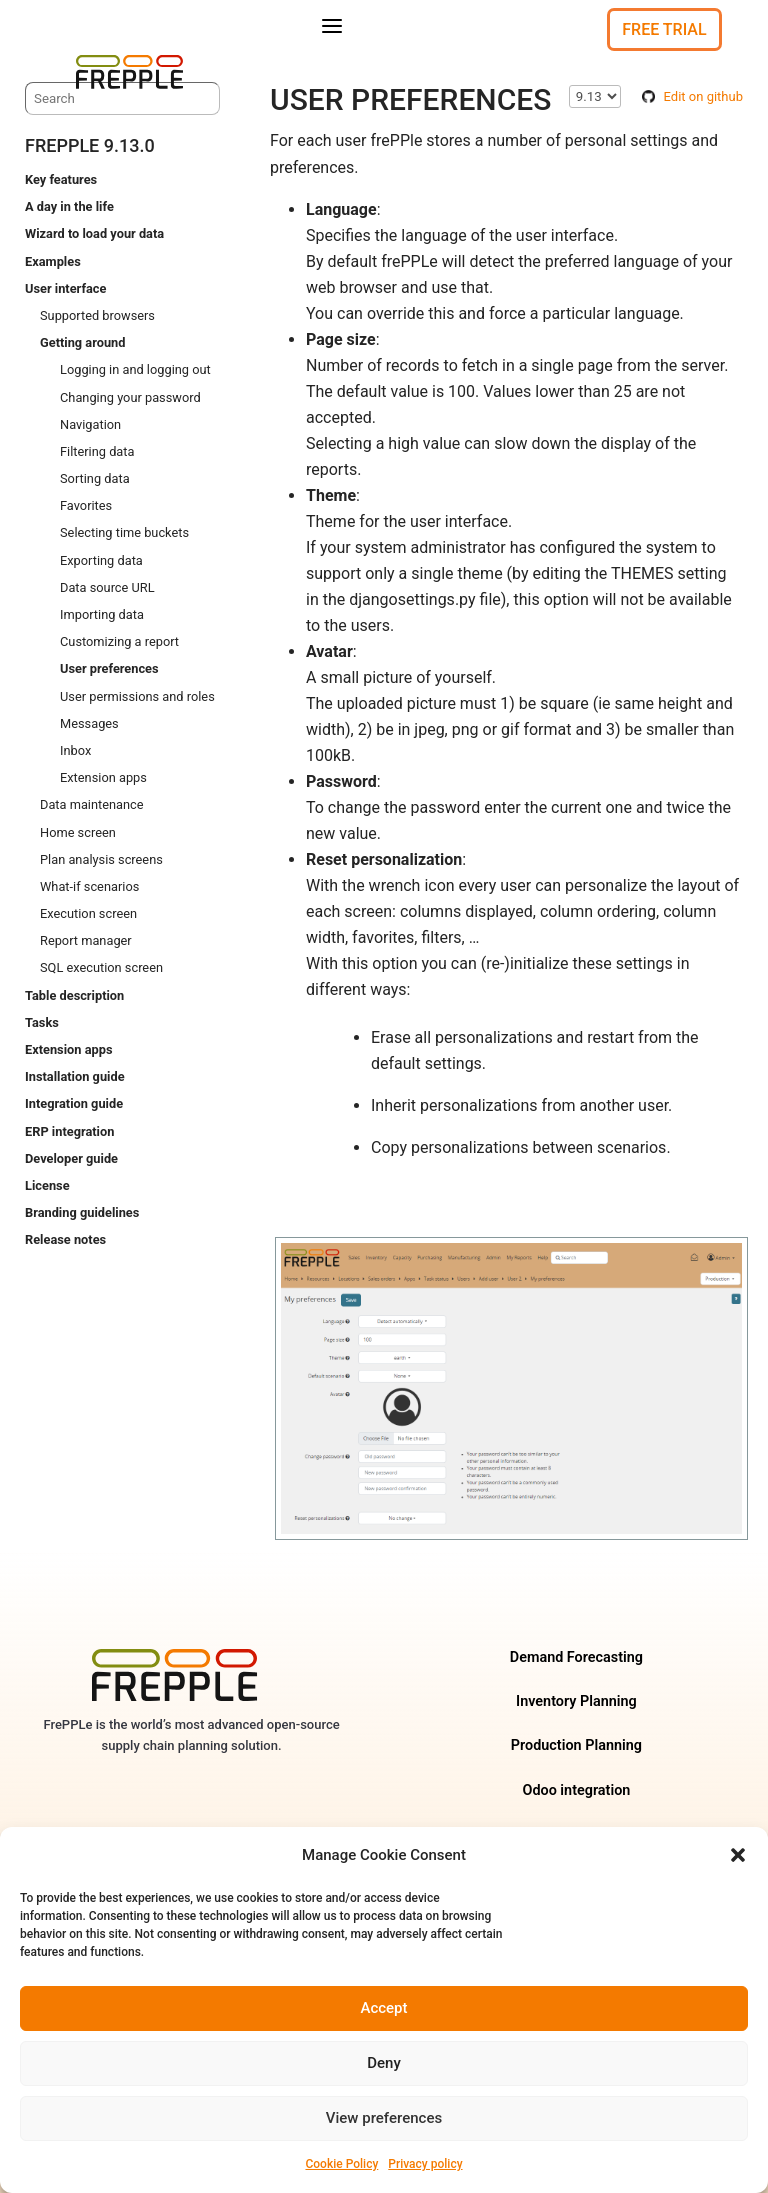 The height and width of the screenshot is (2193, 768). What do you see at coordinates (595, 96) in the screenshot?
I see `\n\n\n\n\n\n\n\n\n\n\n\n\n\n\n\n\n\n\n\n\n\n\n\n\n\n [Select version]` at bounding box center [595, 96].